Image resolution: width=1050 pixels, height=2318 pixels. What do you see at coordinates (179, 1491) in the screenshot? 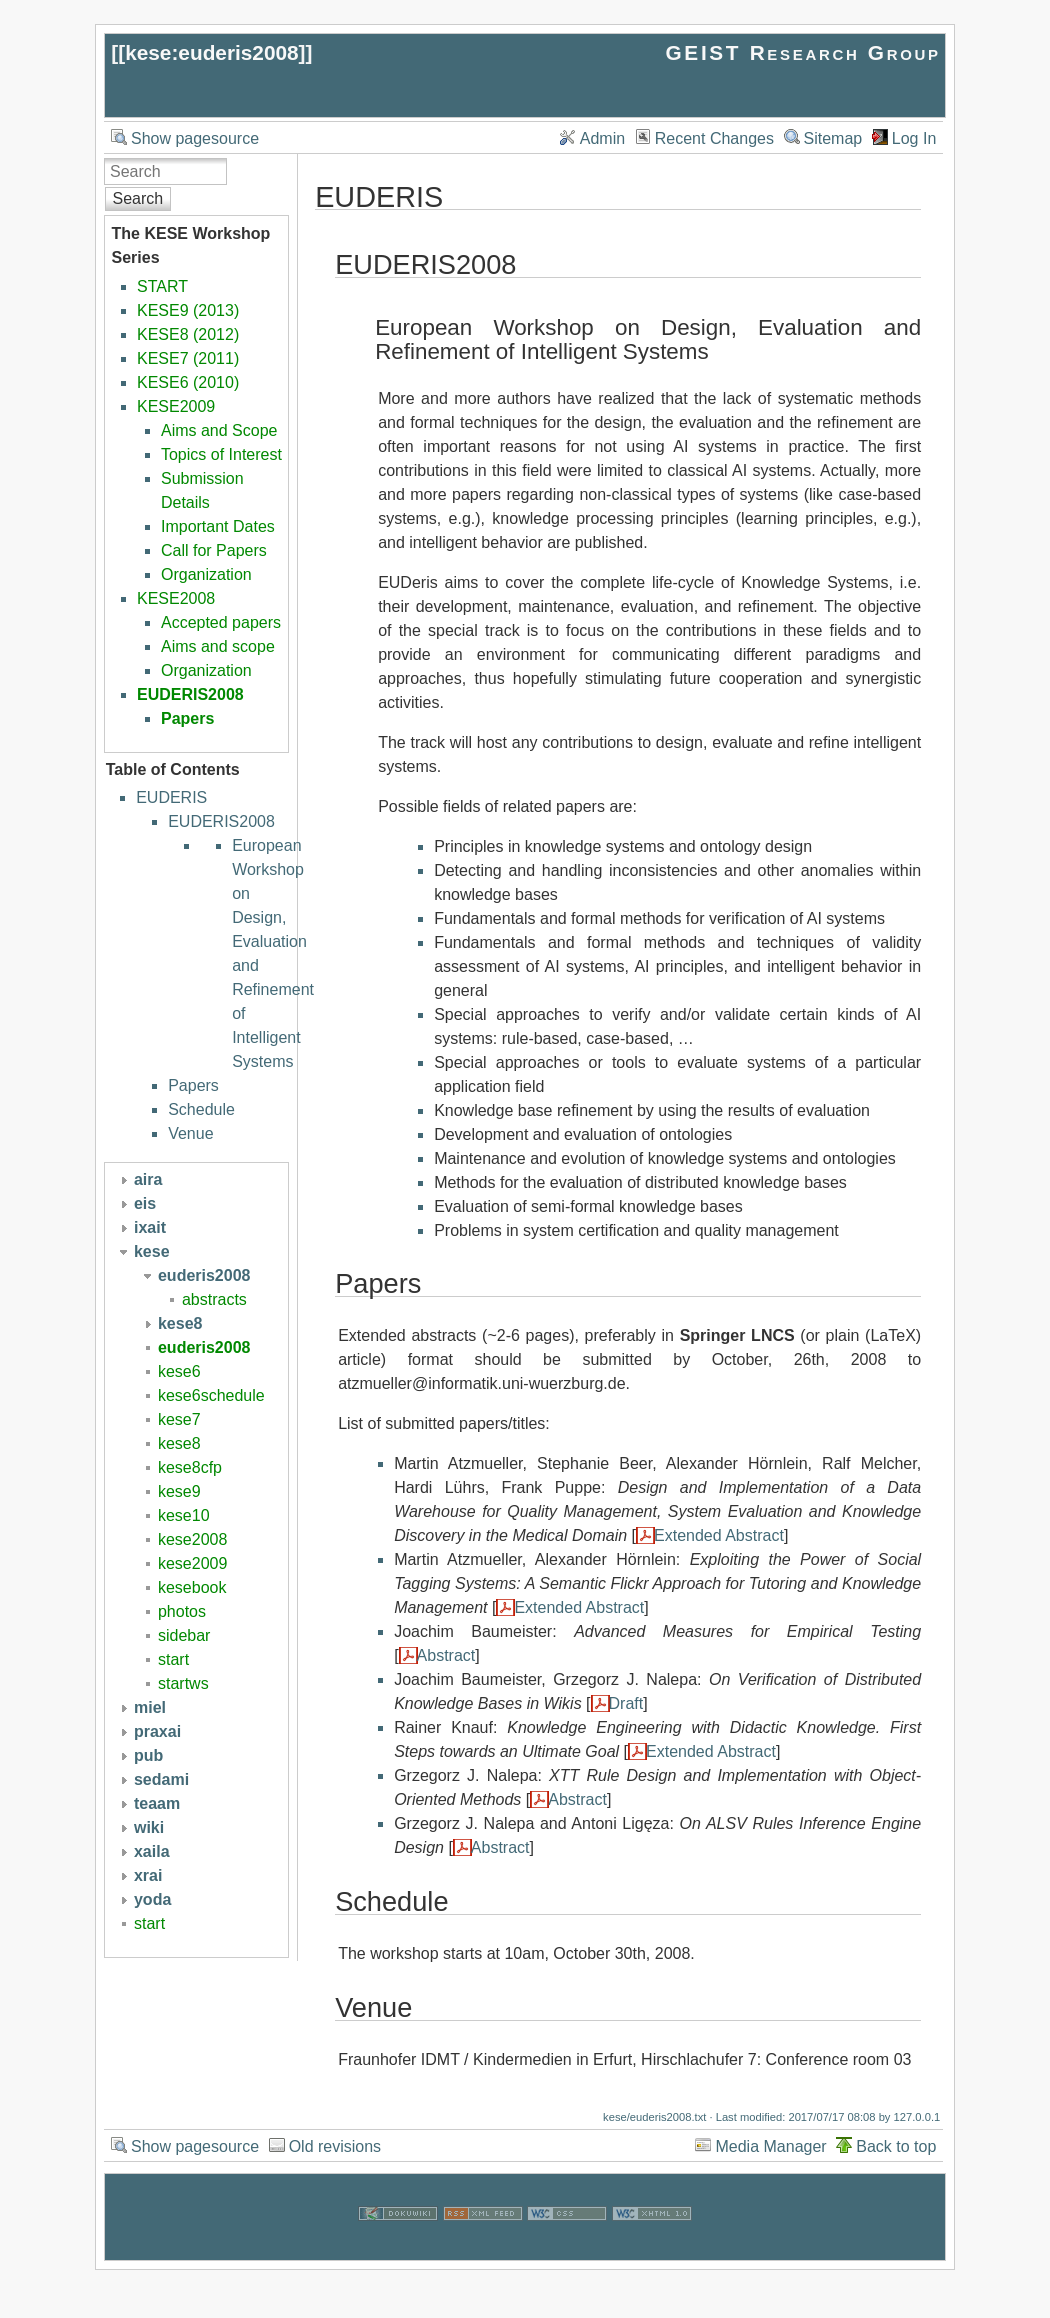
I see `kese9` at bounding box center [179, 1491].